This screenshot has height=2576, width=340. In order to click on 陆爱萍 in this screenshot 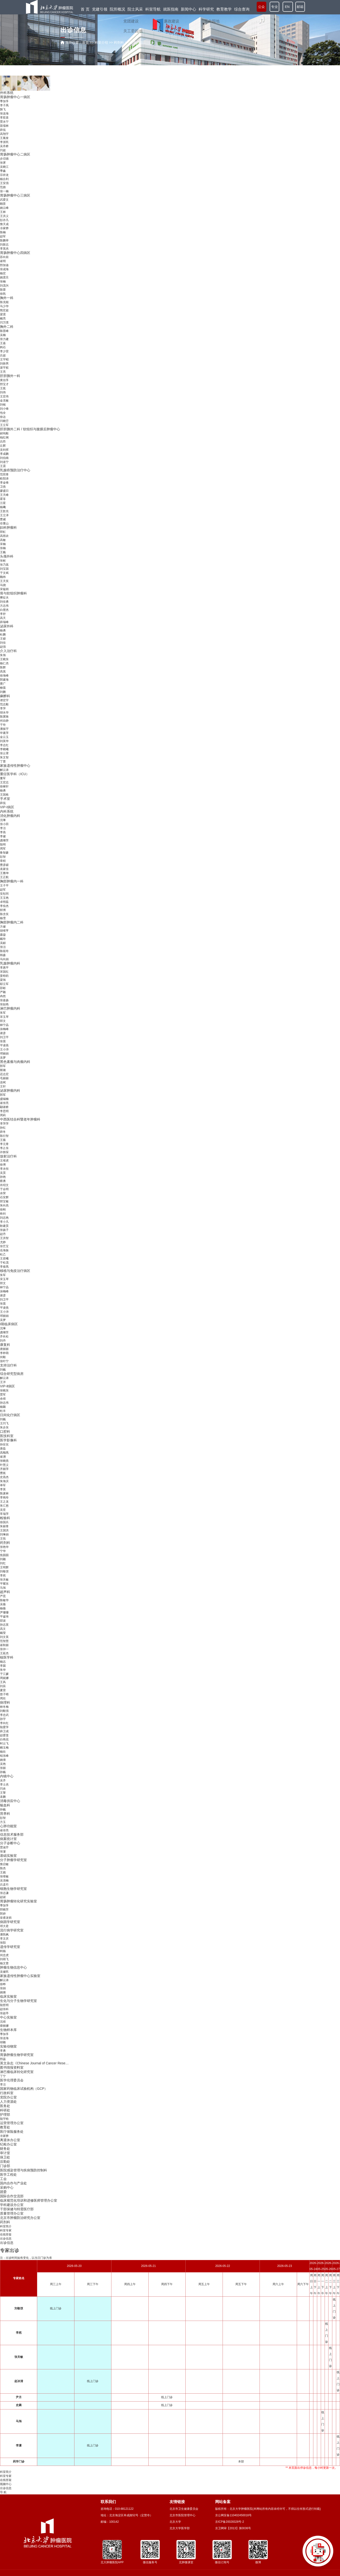, I will do `click(4, 1727)`.